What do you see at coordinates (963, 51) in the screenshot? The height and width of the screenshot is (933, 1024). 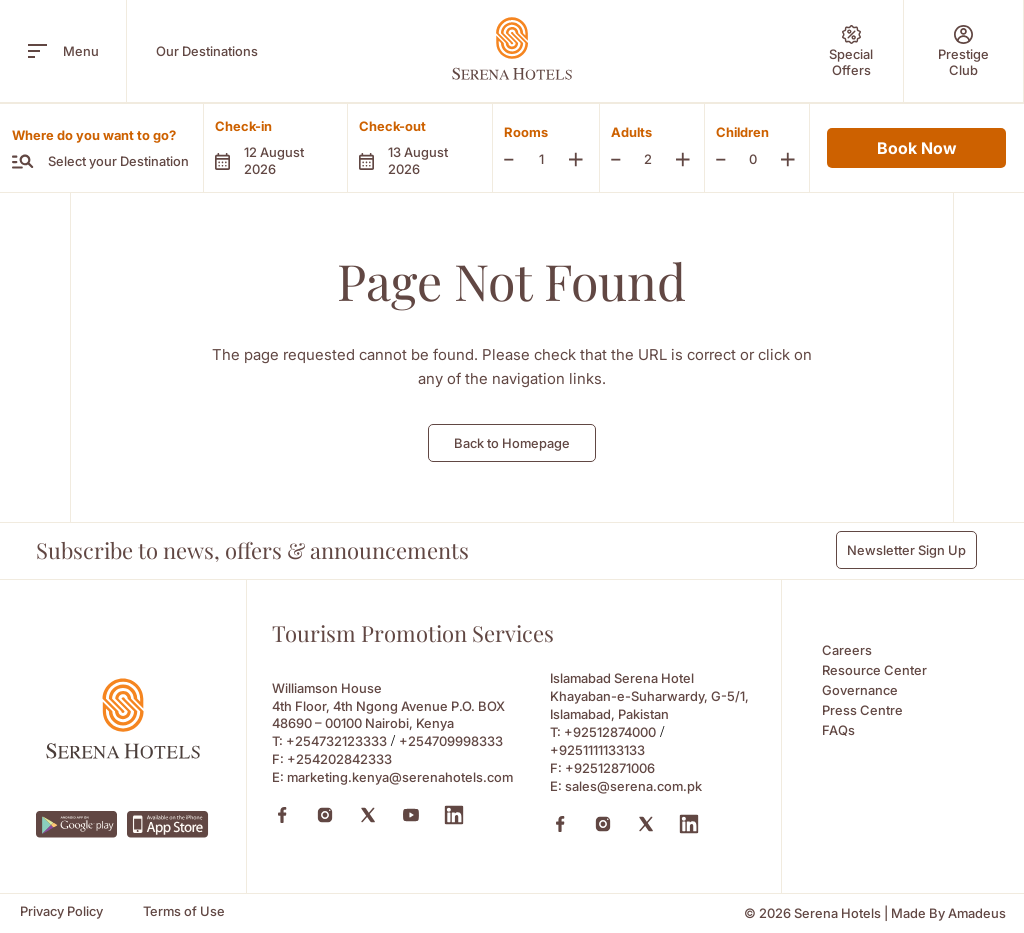 I see `[Prestige Club]` at bounding box center [963, 51].